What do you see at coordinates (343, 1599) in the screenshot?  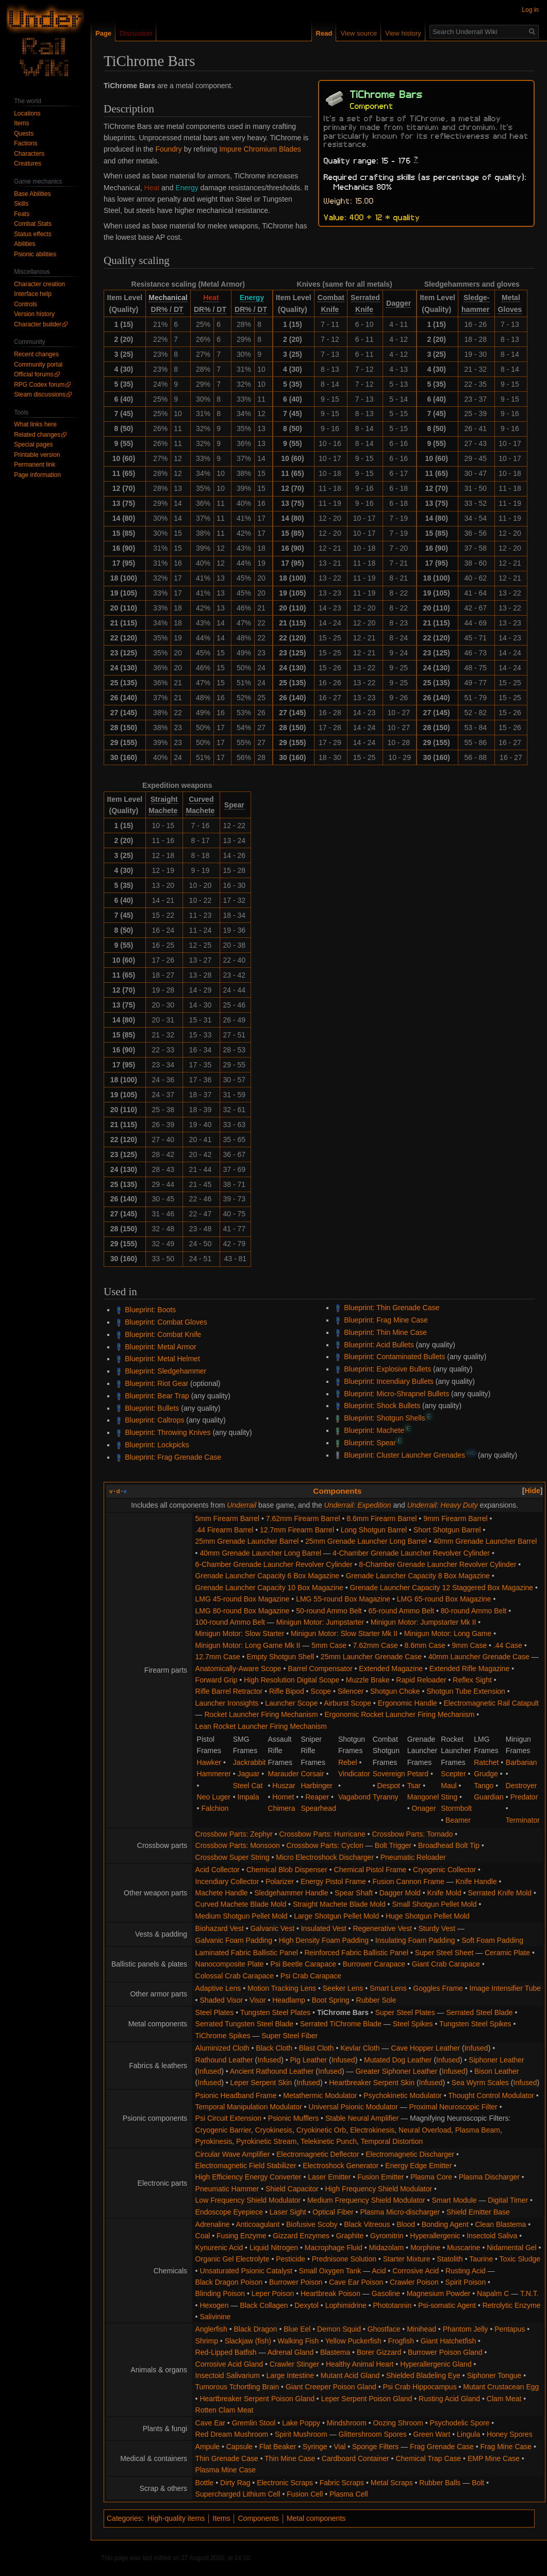 I see `LMG 55-round Box Magazine` at bounding box center [343, 1599].